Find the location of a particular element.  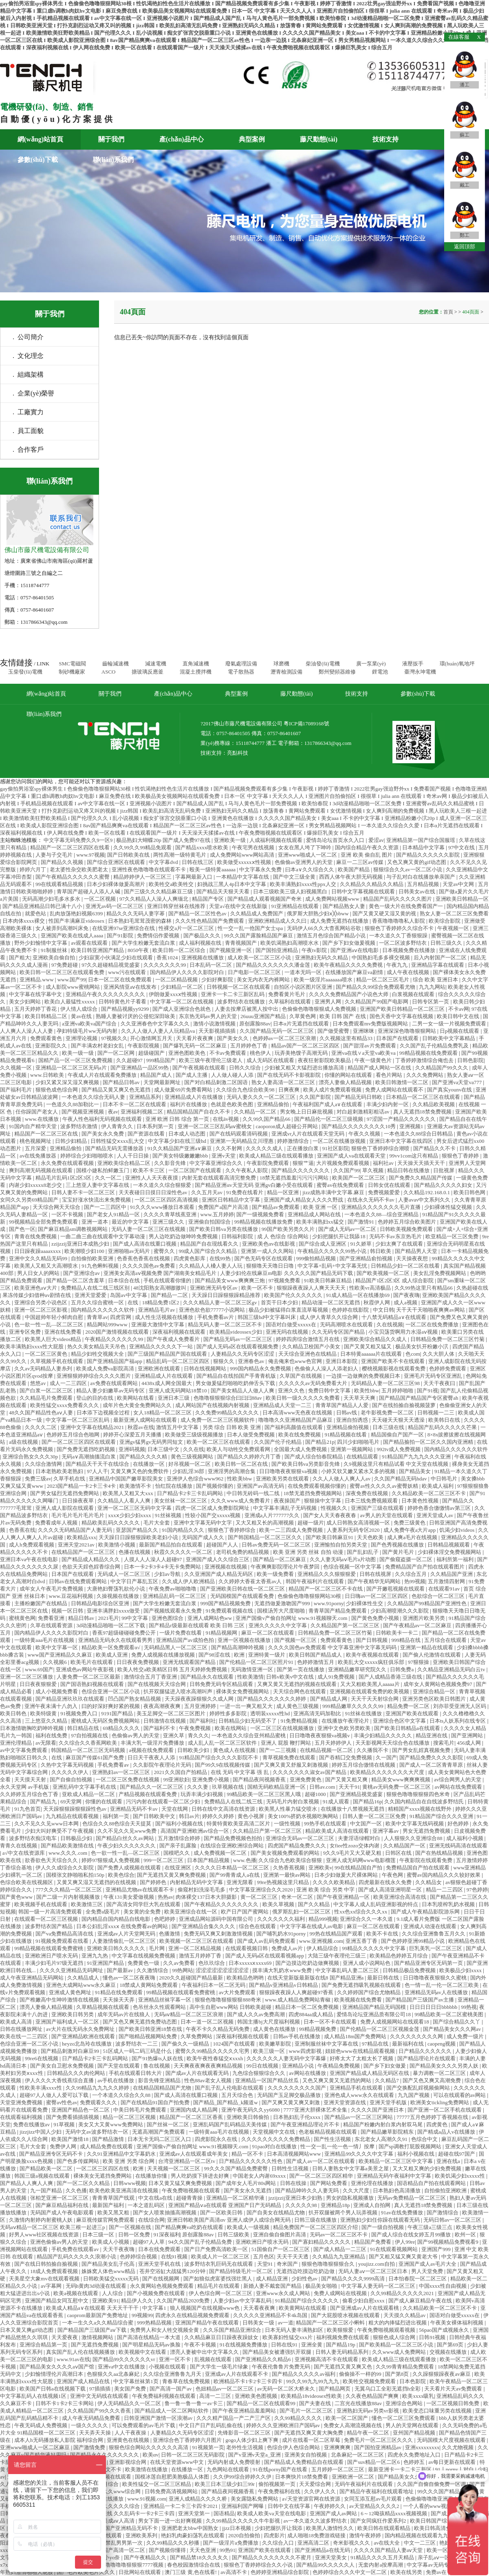

亚洲综合熟女久久久30p is located at coordinates (30, 1457).